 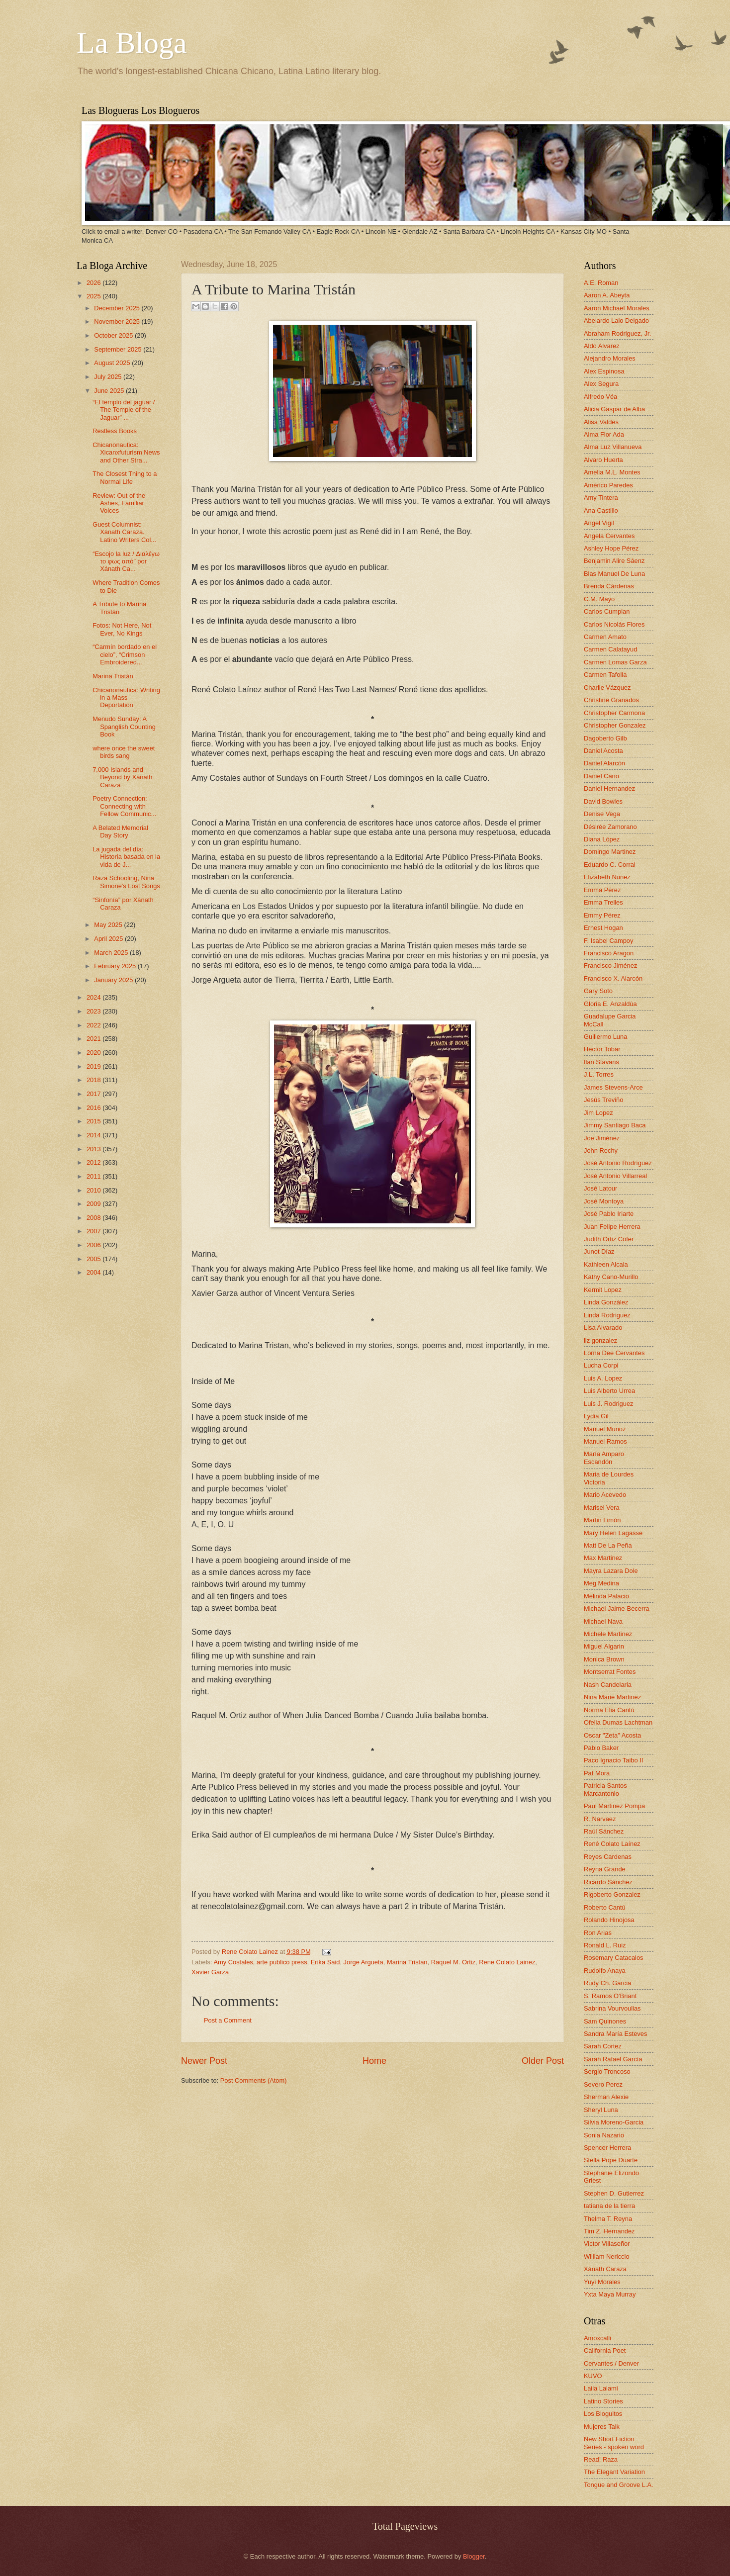 What do you see at coordinates (610, 649) in the screenshot?
I see `Carmen Calatayud` at bounding box center [610, 649].